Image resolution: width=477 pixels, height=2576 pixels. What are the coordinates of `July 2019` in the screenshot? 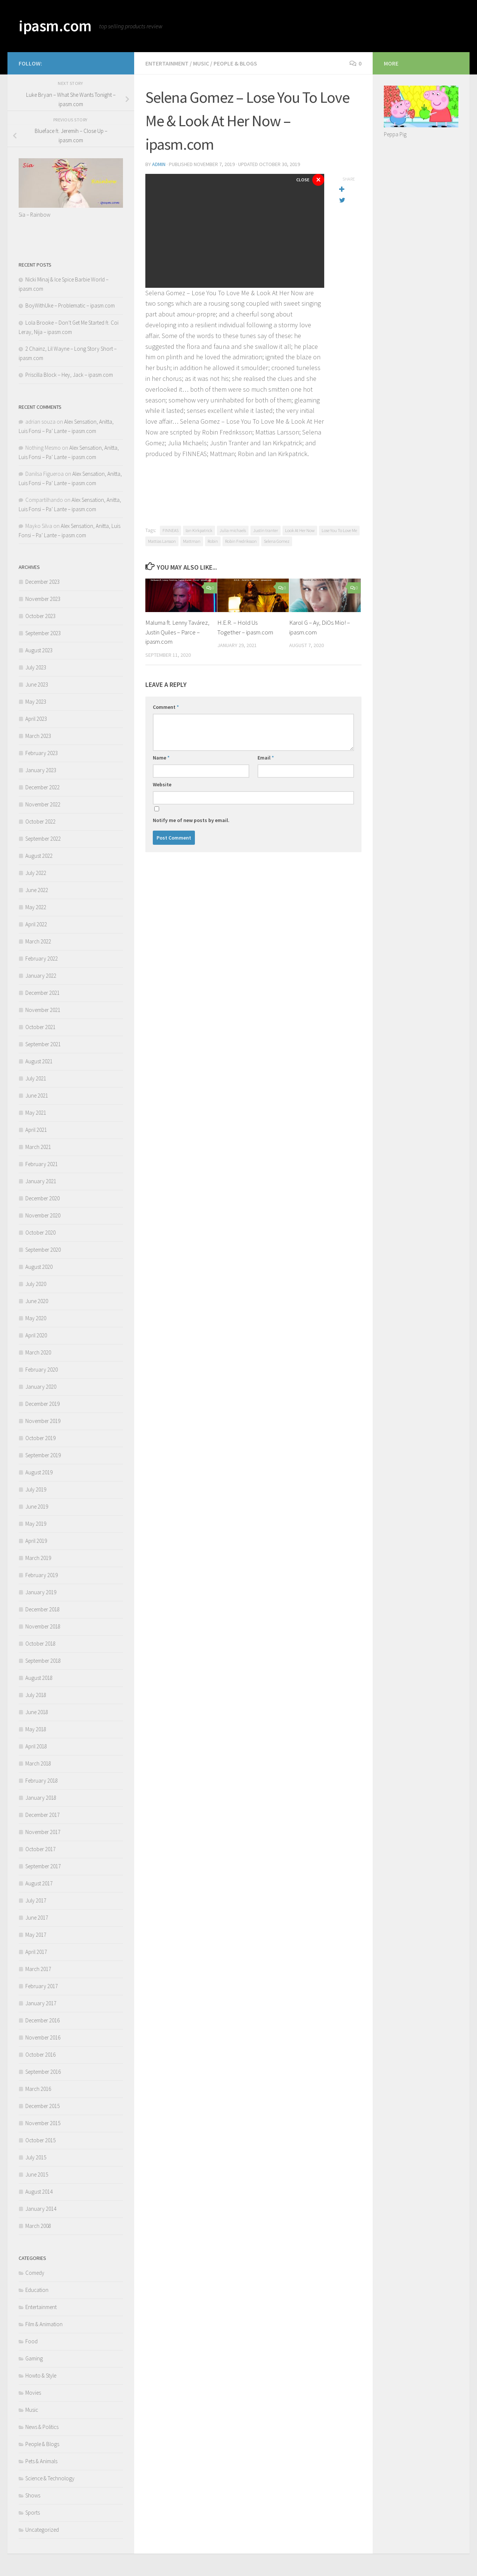 It's located at (35, 1489).